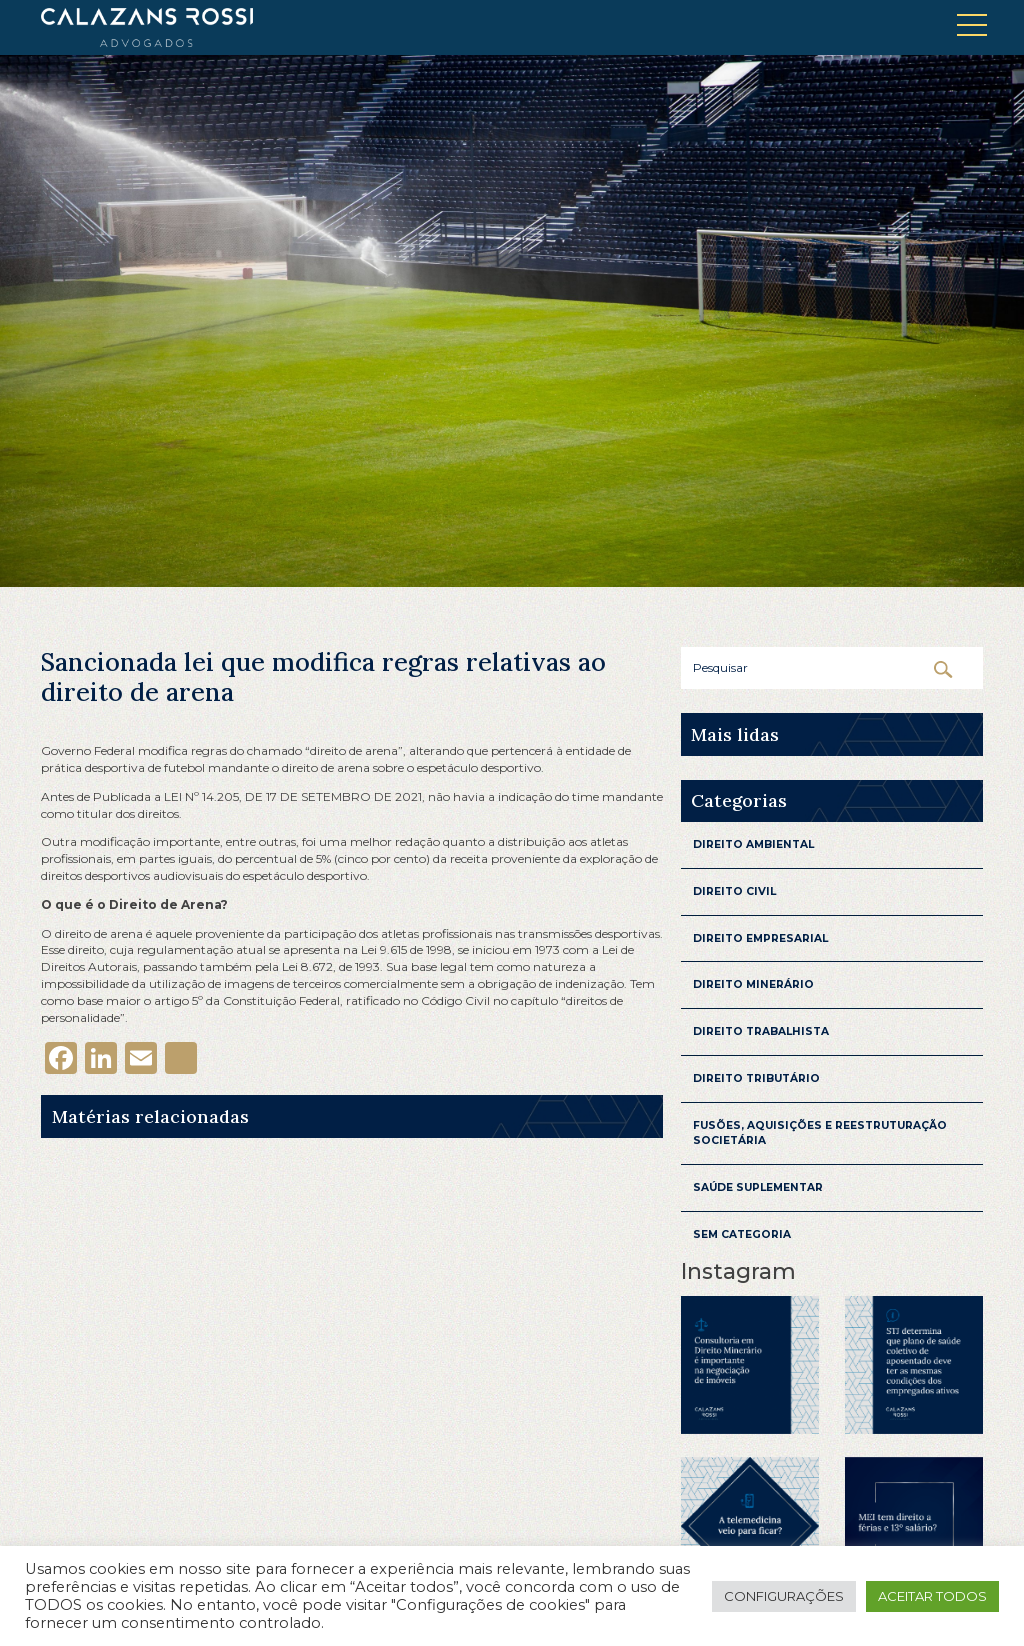 The width and height of the screenshot is (1024, 1646). Describe the element at coordinates (761, 1031) in the screenshot. I see `Direito Trabalhista` at that location.